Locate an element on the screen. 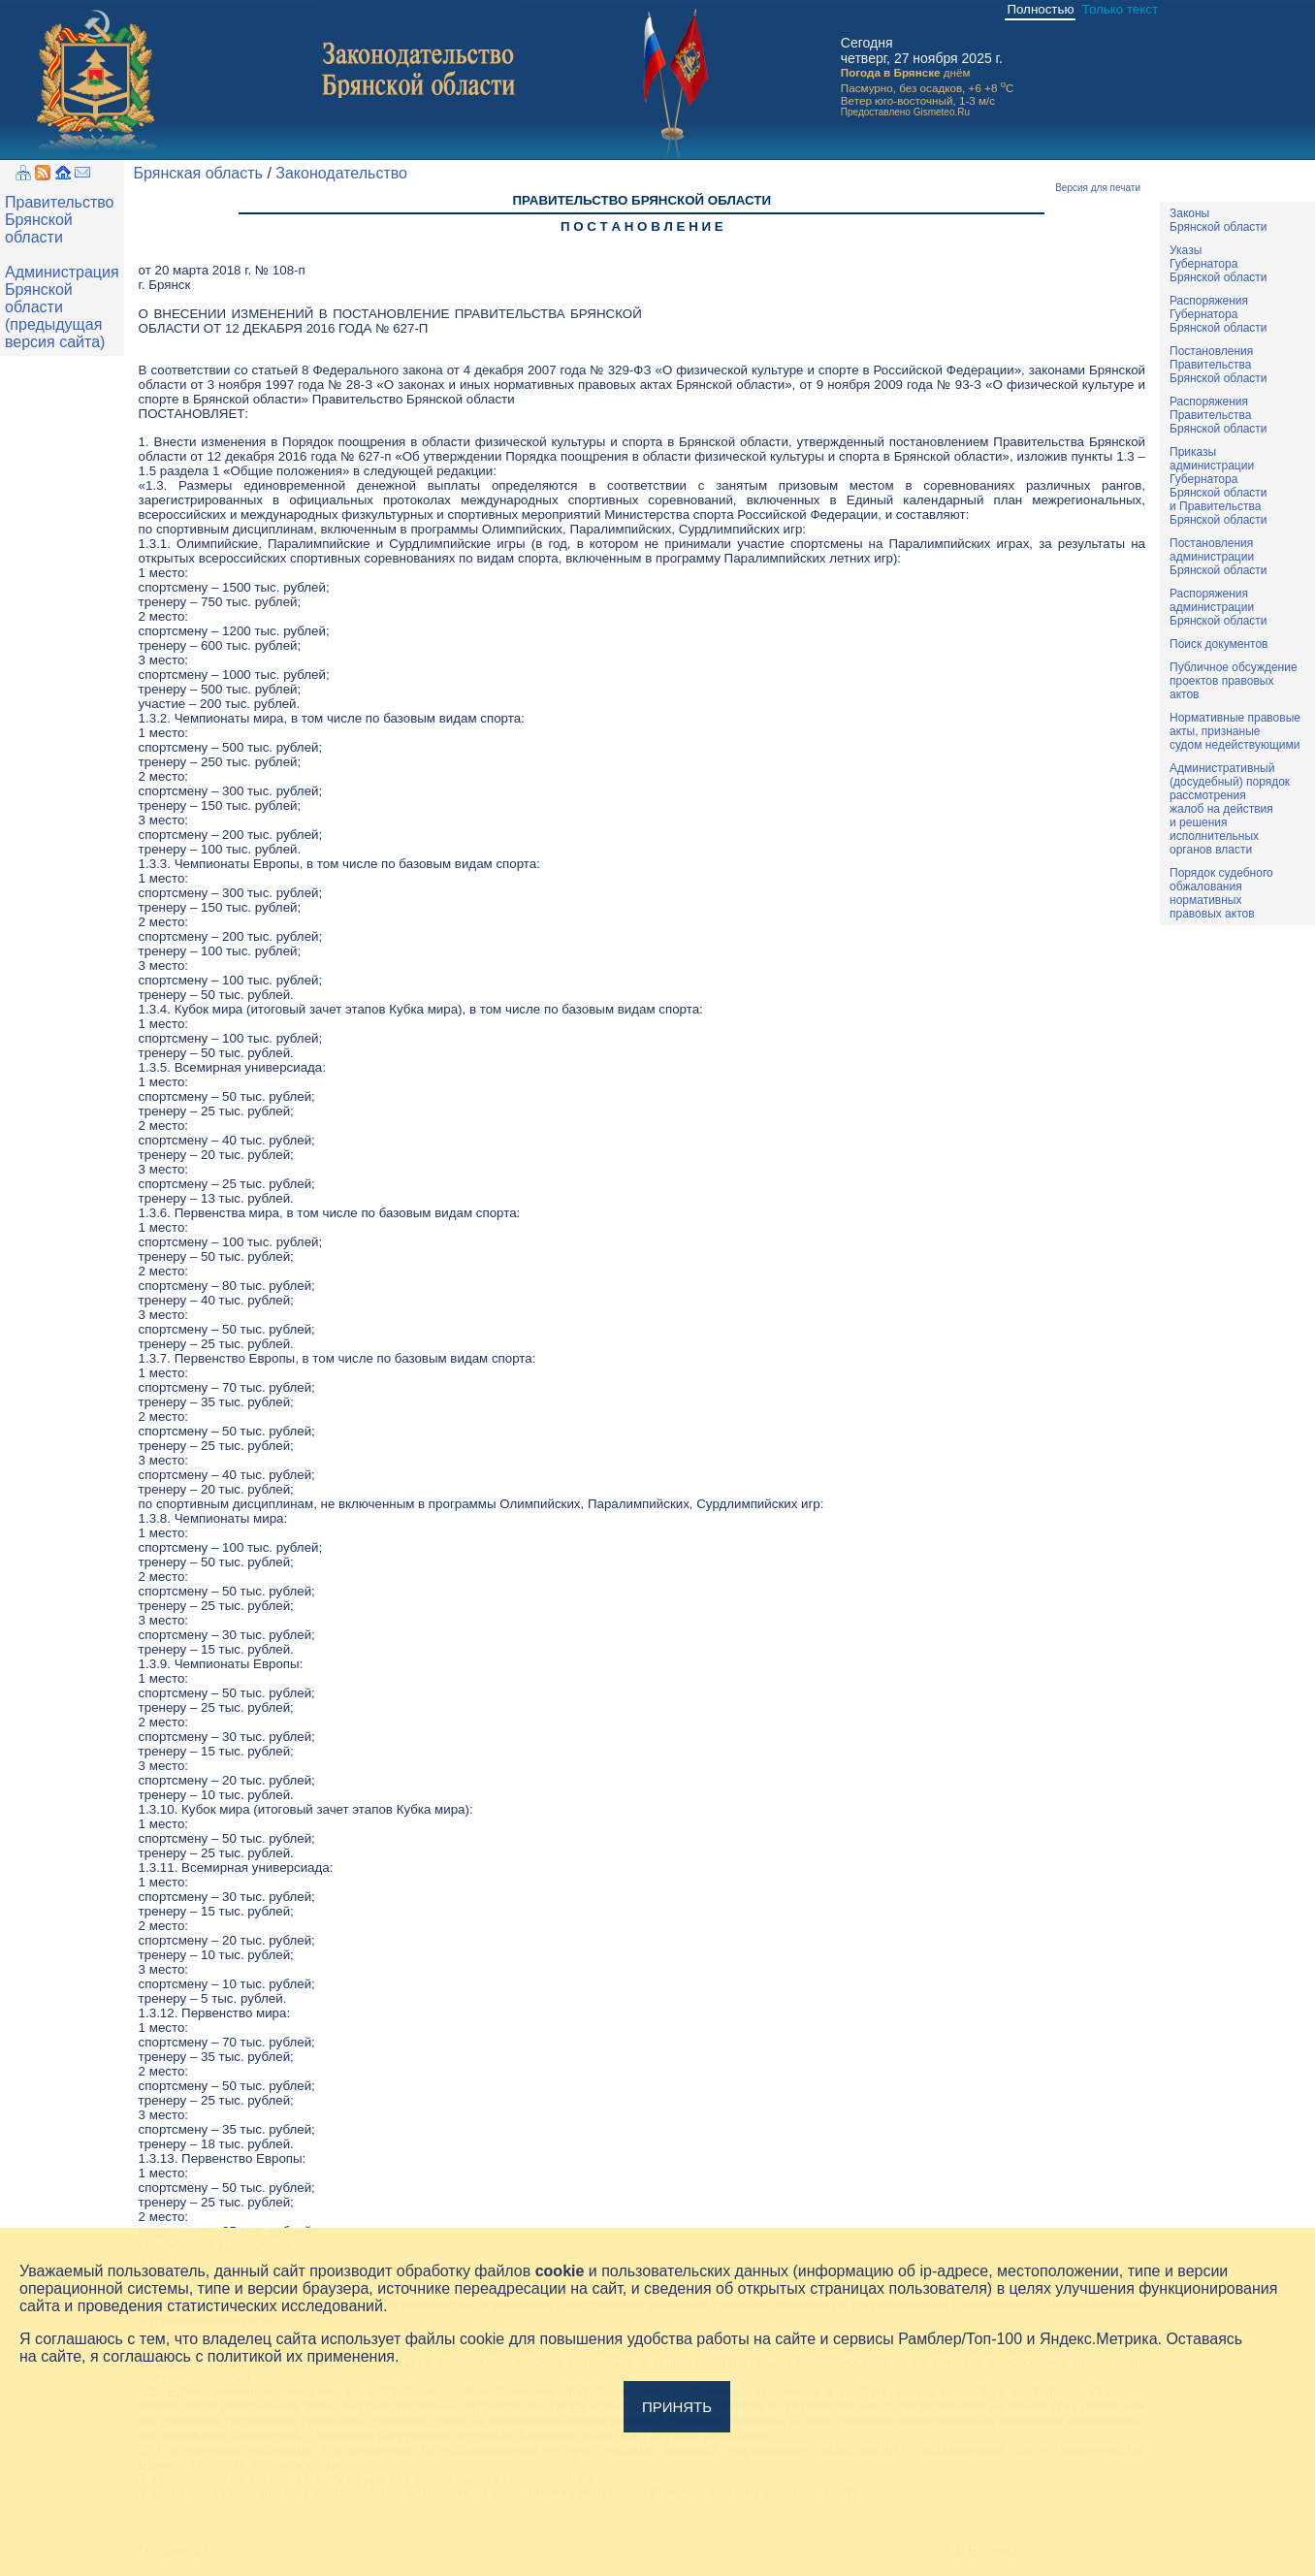 The width and height of the screenshot is (1315, 2576). Администрация Брянской области (предыдущая версия сайта) is located at coordinates (62, 307).